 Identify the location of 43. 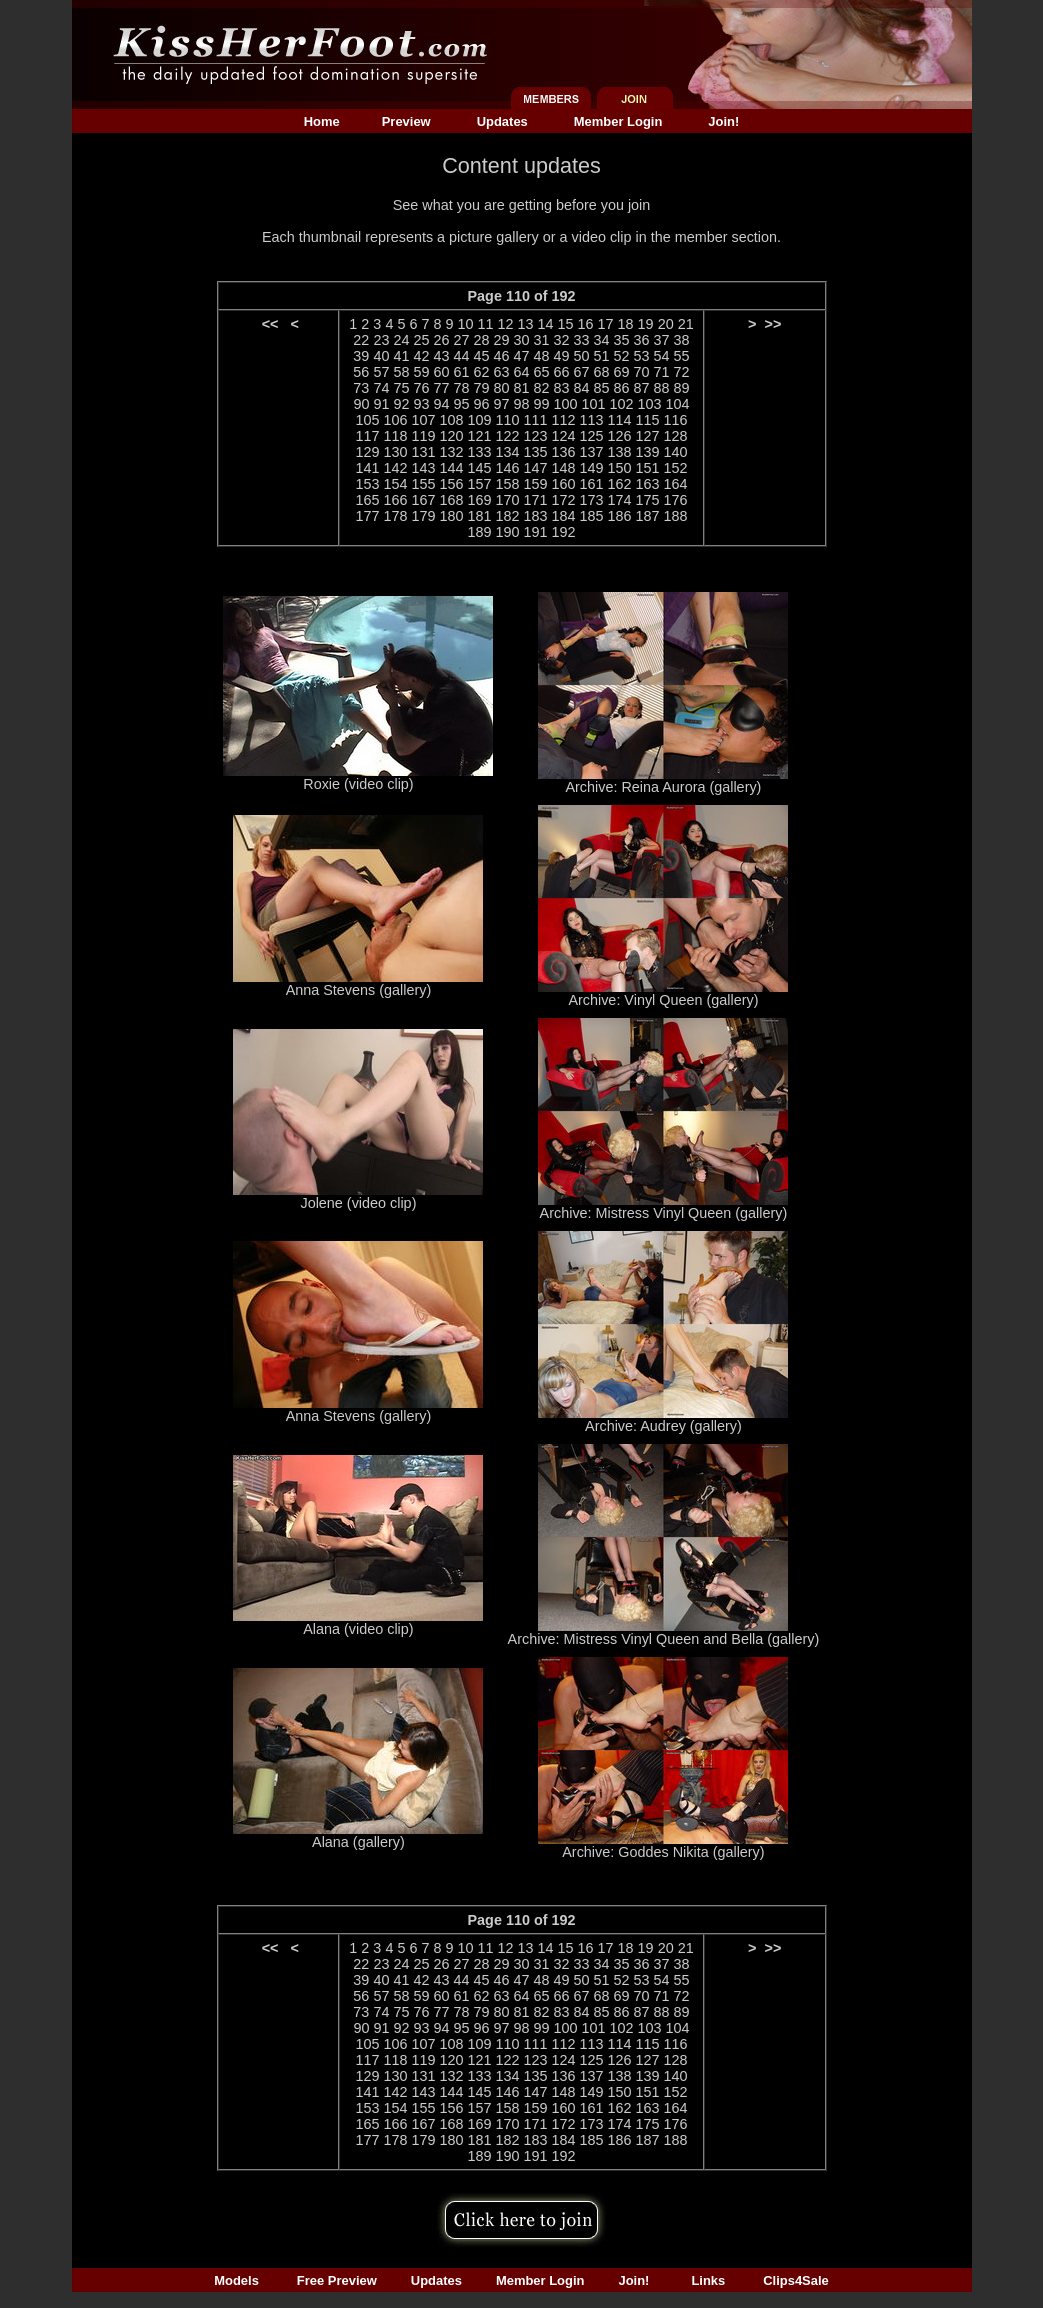
(441, 356).